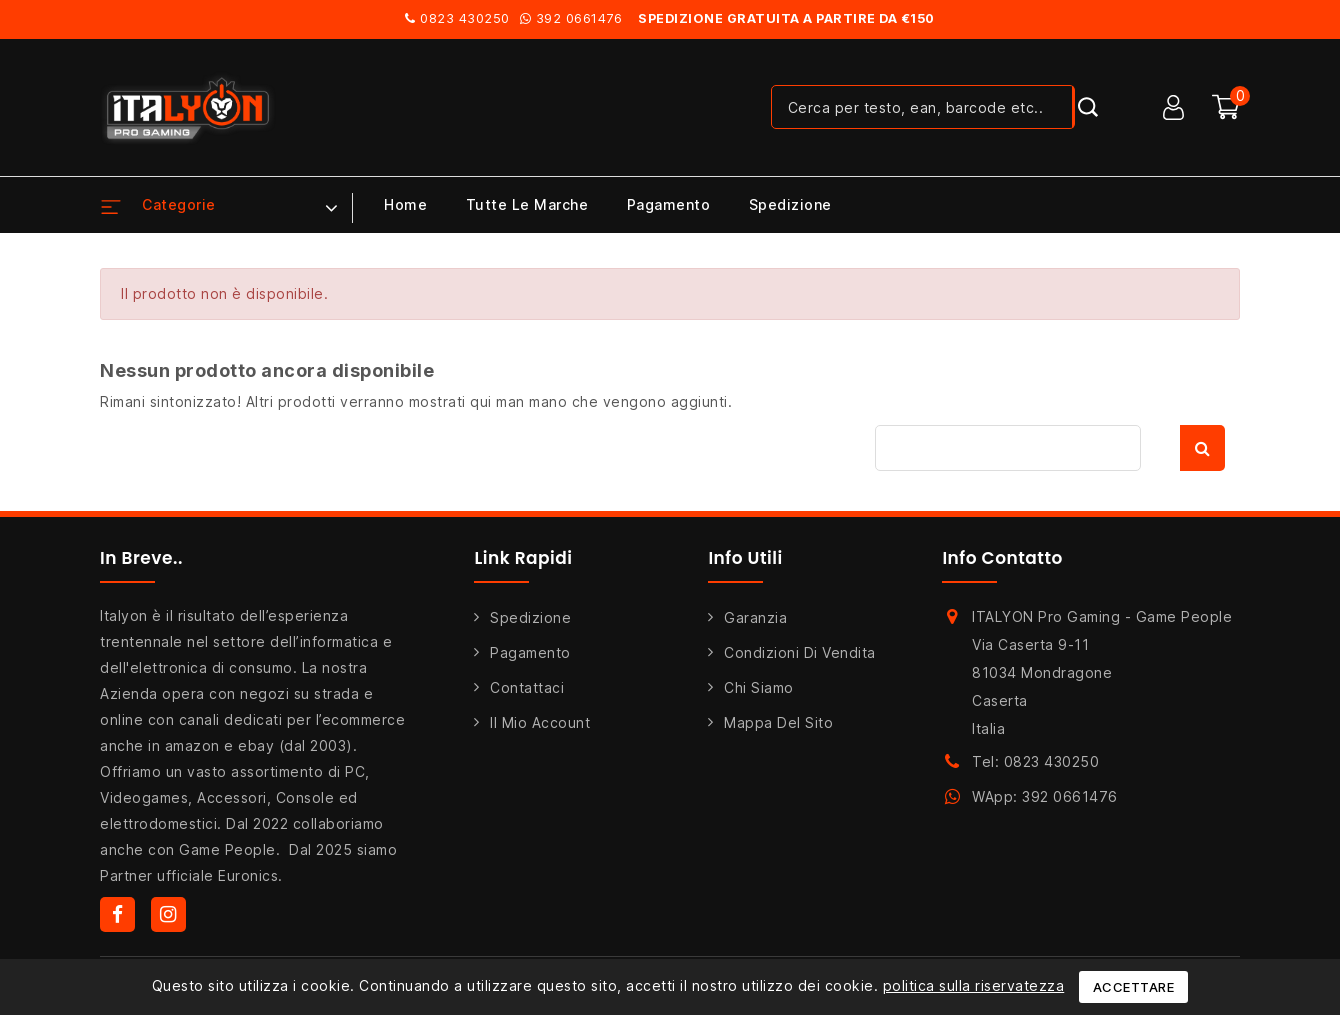 The width and height of the screenshot is (1340, 1015). What do you see at coordinates (405, 204) in the screenshot?
I see `Home` at bounding box center [405, 204].